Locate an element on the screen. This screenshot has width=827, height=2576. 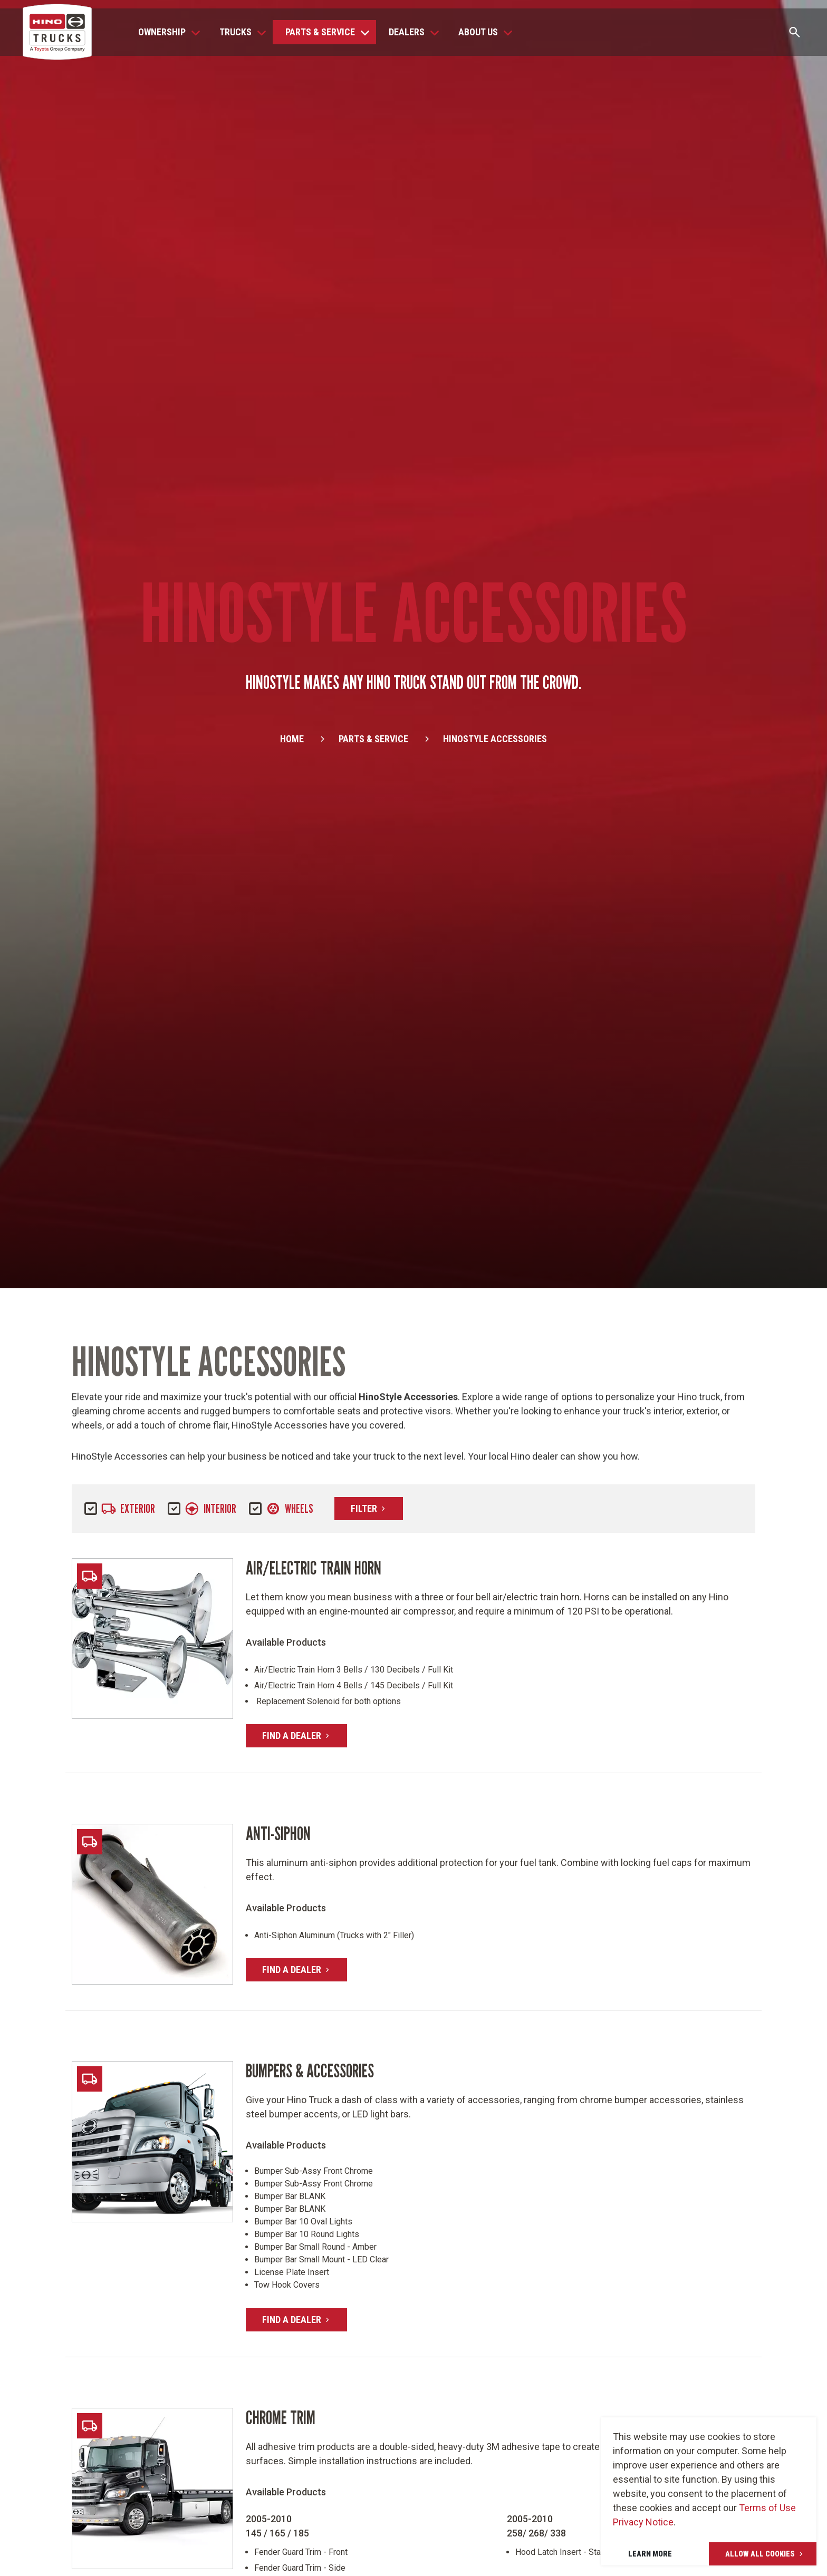
Terms of Use is located at coordinates (767, 2507).